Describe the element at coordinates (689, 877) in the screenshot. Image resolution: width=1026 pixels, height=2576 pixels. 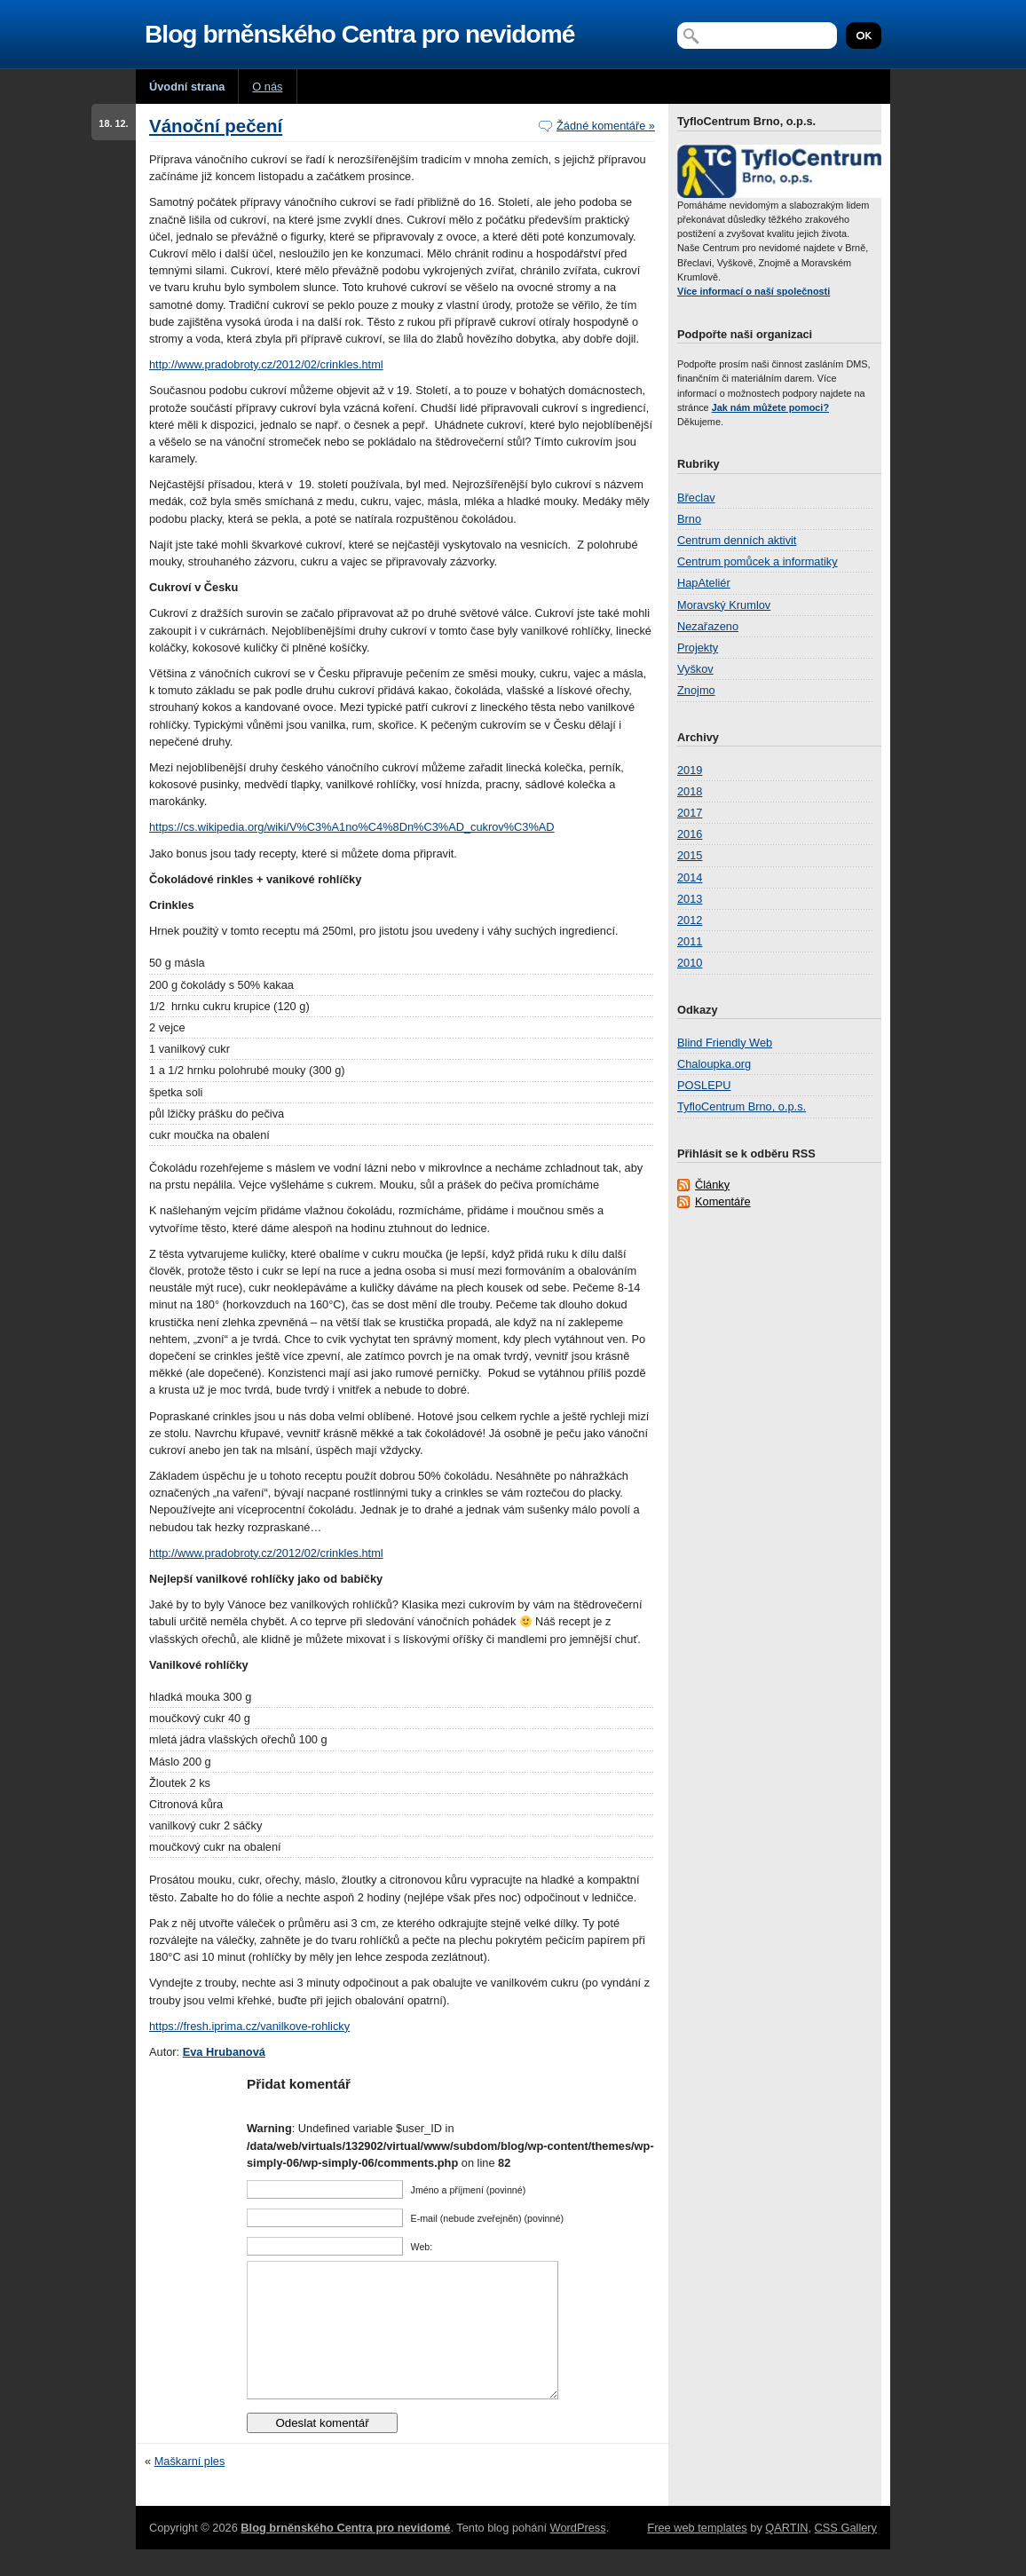
I see `2014` at that location.